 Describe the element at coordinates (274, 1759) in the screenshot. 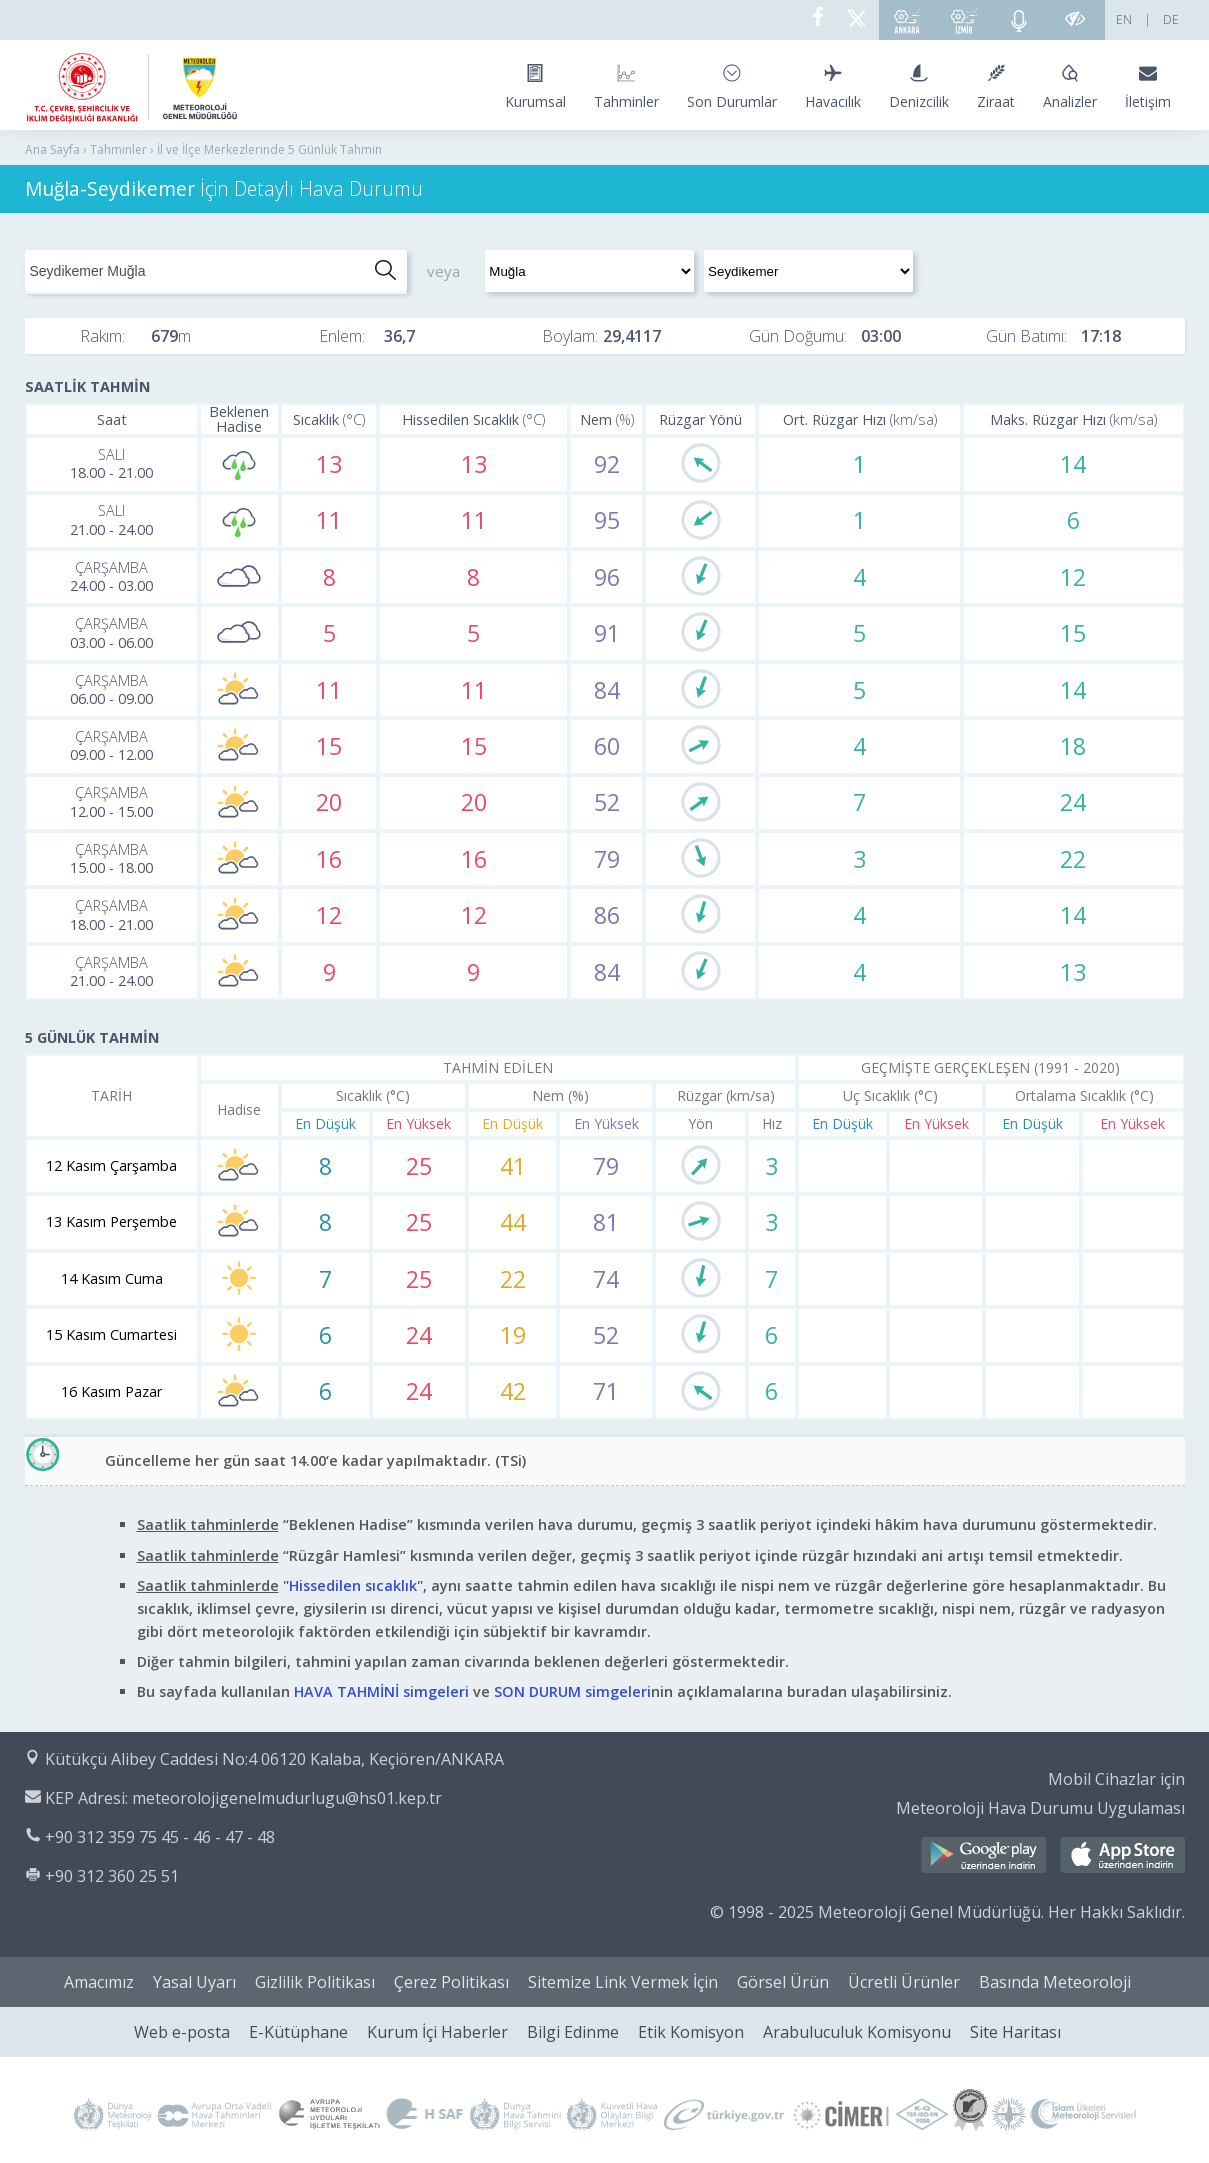

I see `Kütükçü Alibey Caddesi No:4 06120 Kalaba, Keçiören/ANKARA` at that location.